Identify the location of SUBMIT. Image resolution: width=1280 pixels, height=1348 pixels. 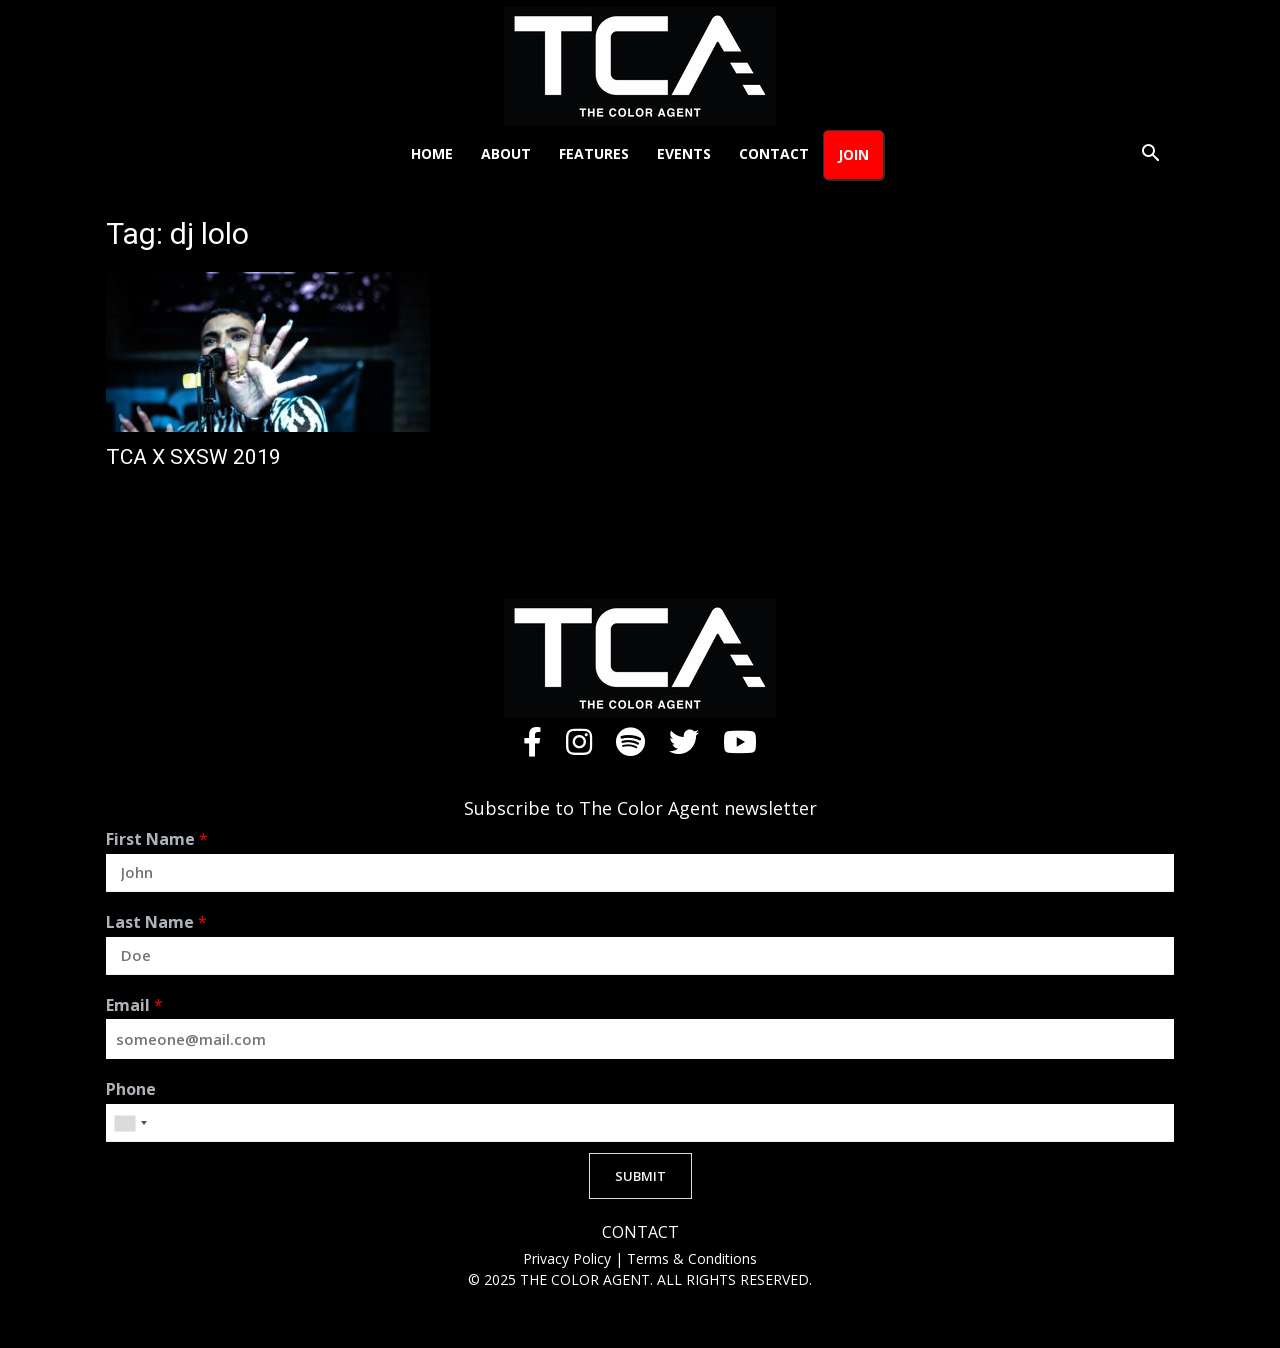
(640, 1176).